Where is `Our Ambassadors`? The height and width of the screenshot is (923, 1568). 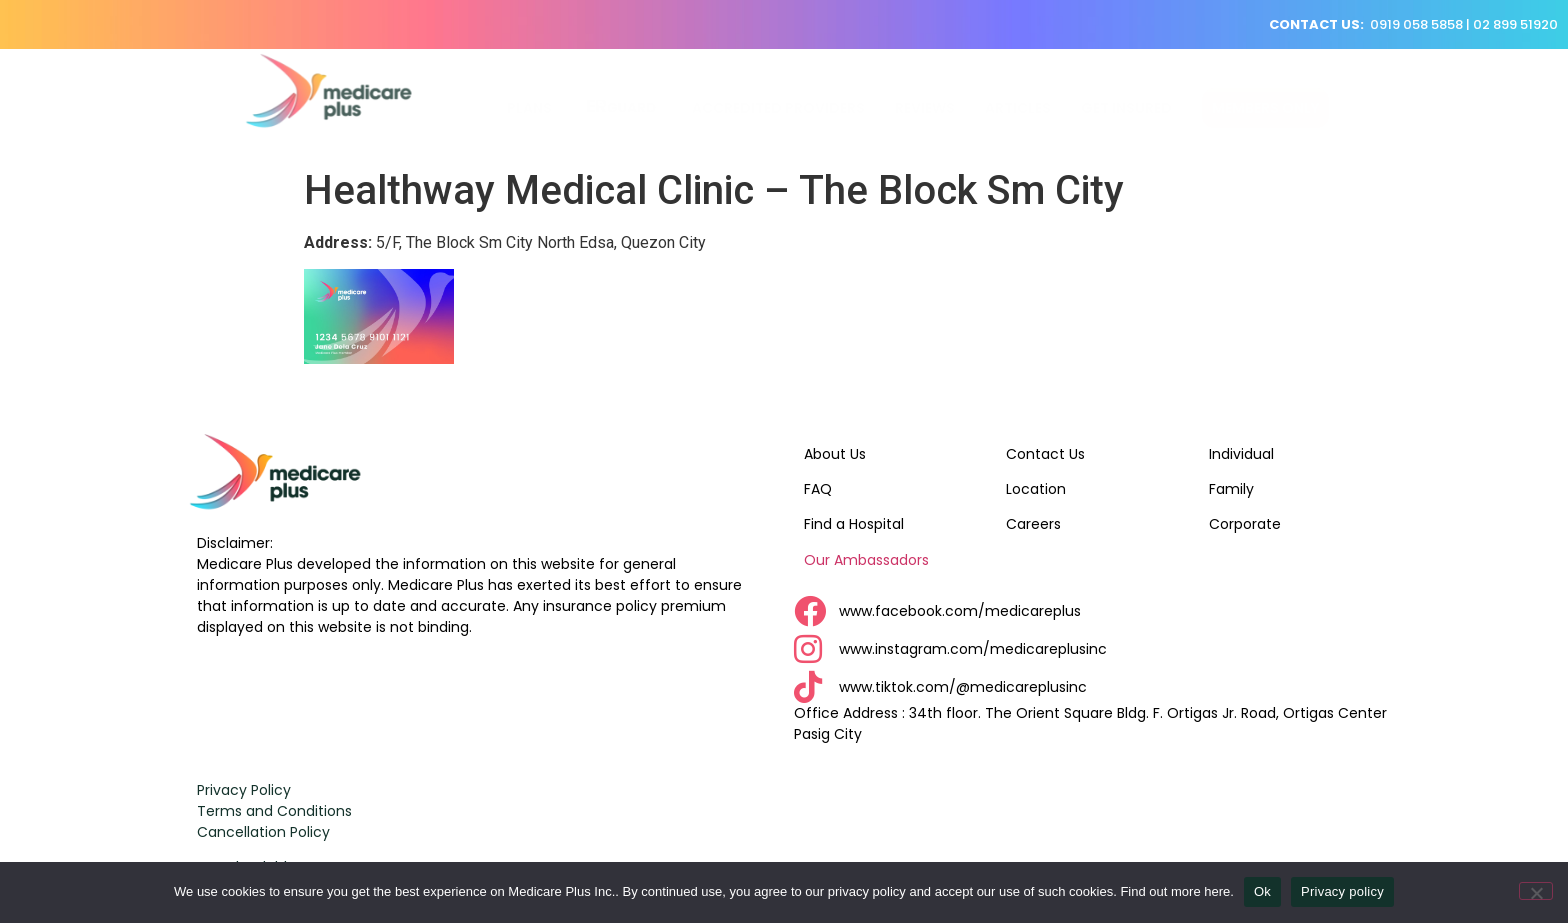
Our Ambassadors is located at coordinates (866, 560).